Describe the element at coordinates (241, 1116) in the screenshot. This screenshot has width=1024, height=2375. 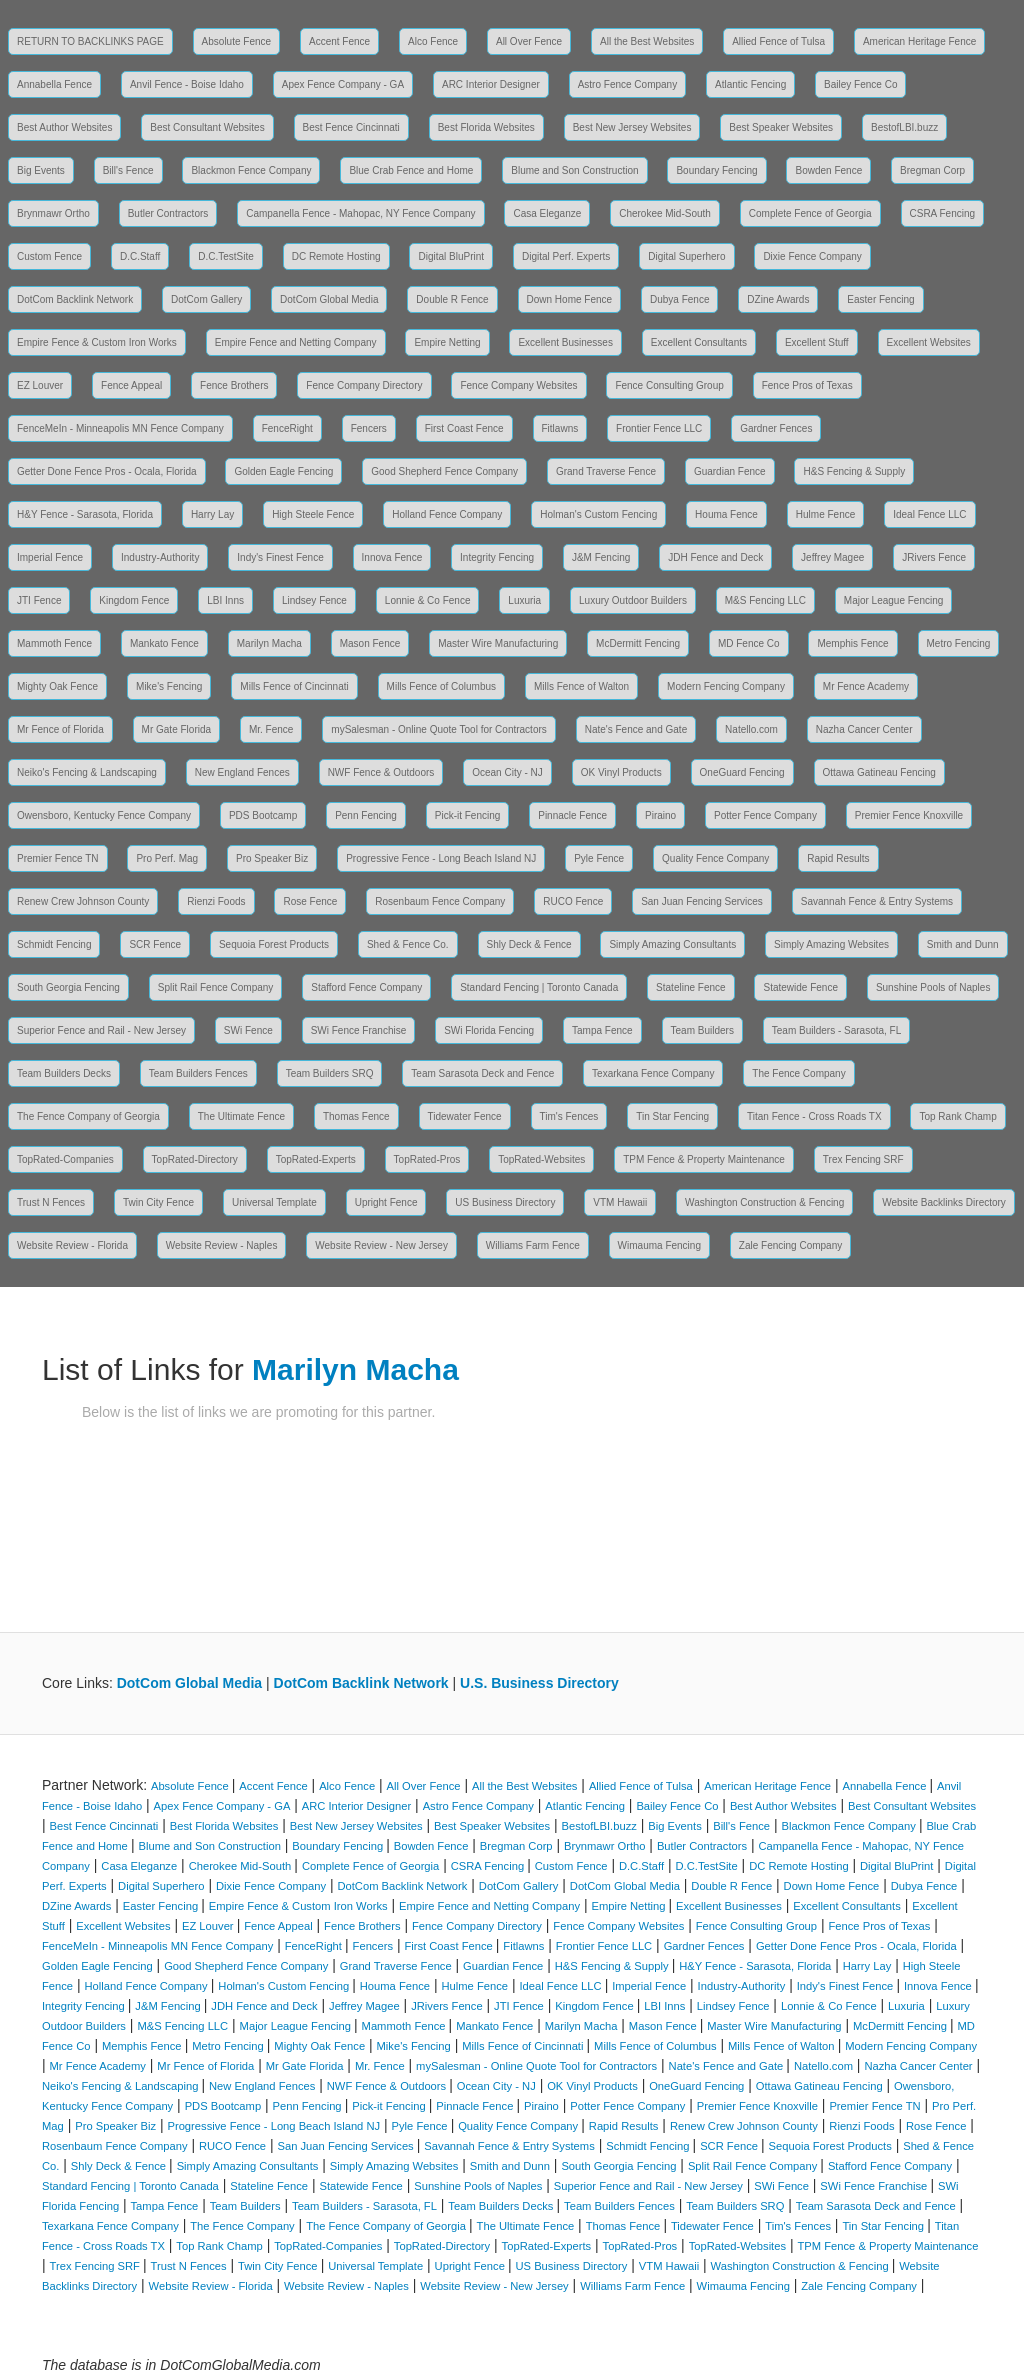
I see `The Ultimate Fence` at that location.